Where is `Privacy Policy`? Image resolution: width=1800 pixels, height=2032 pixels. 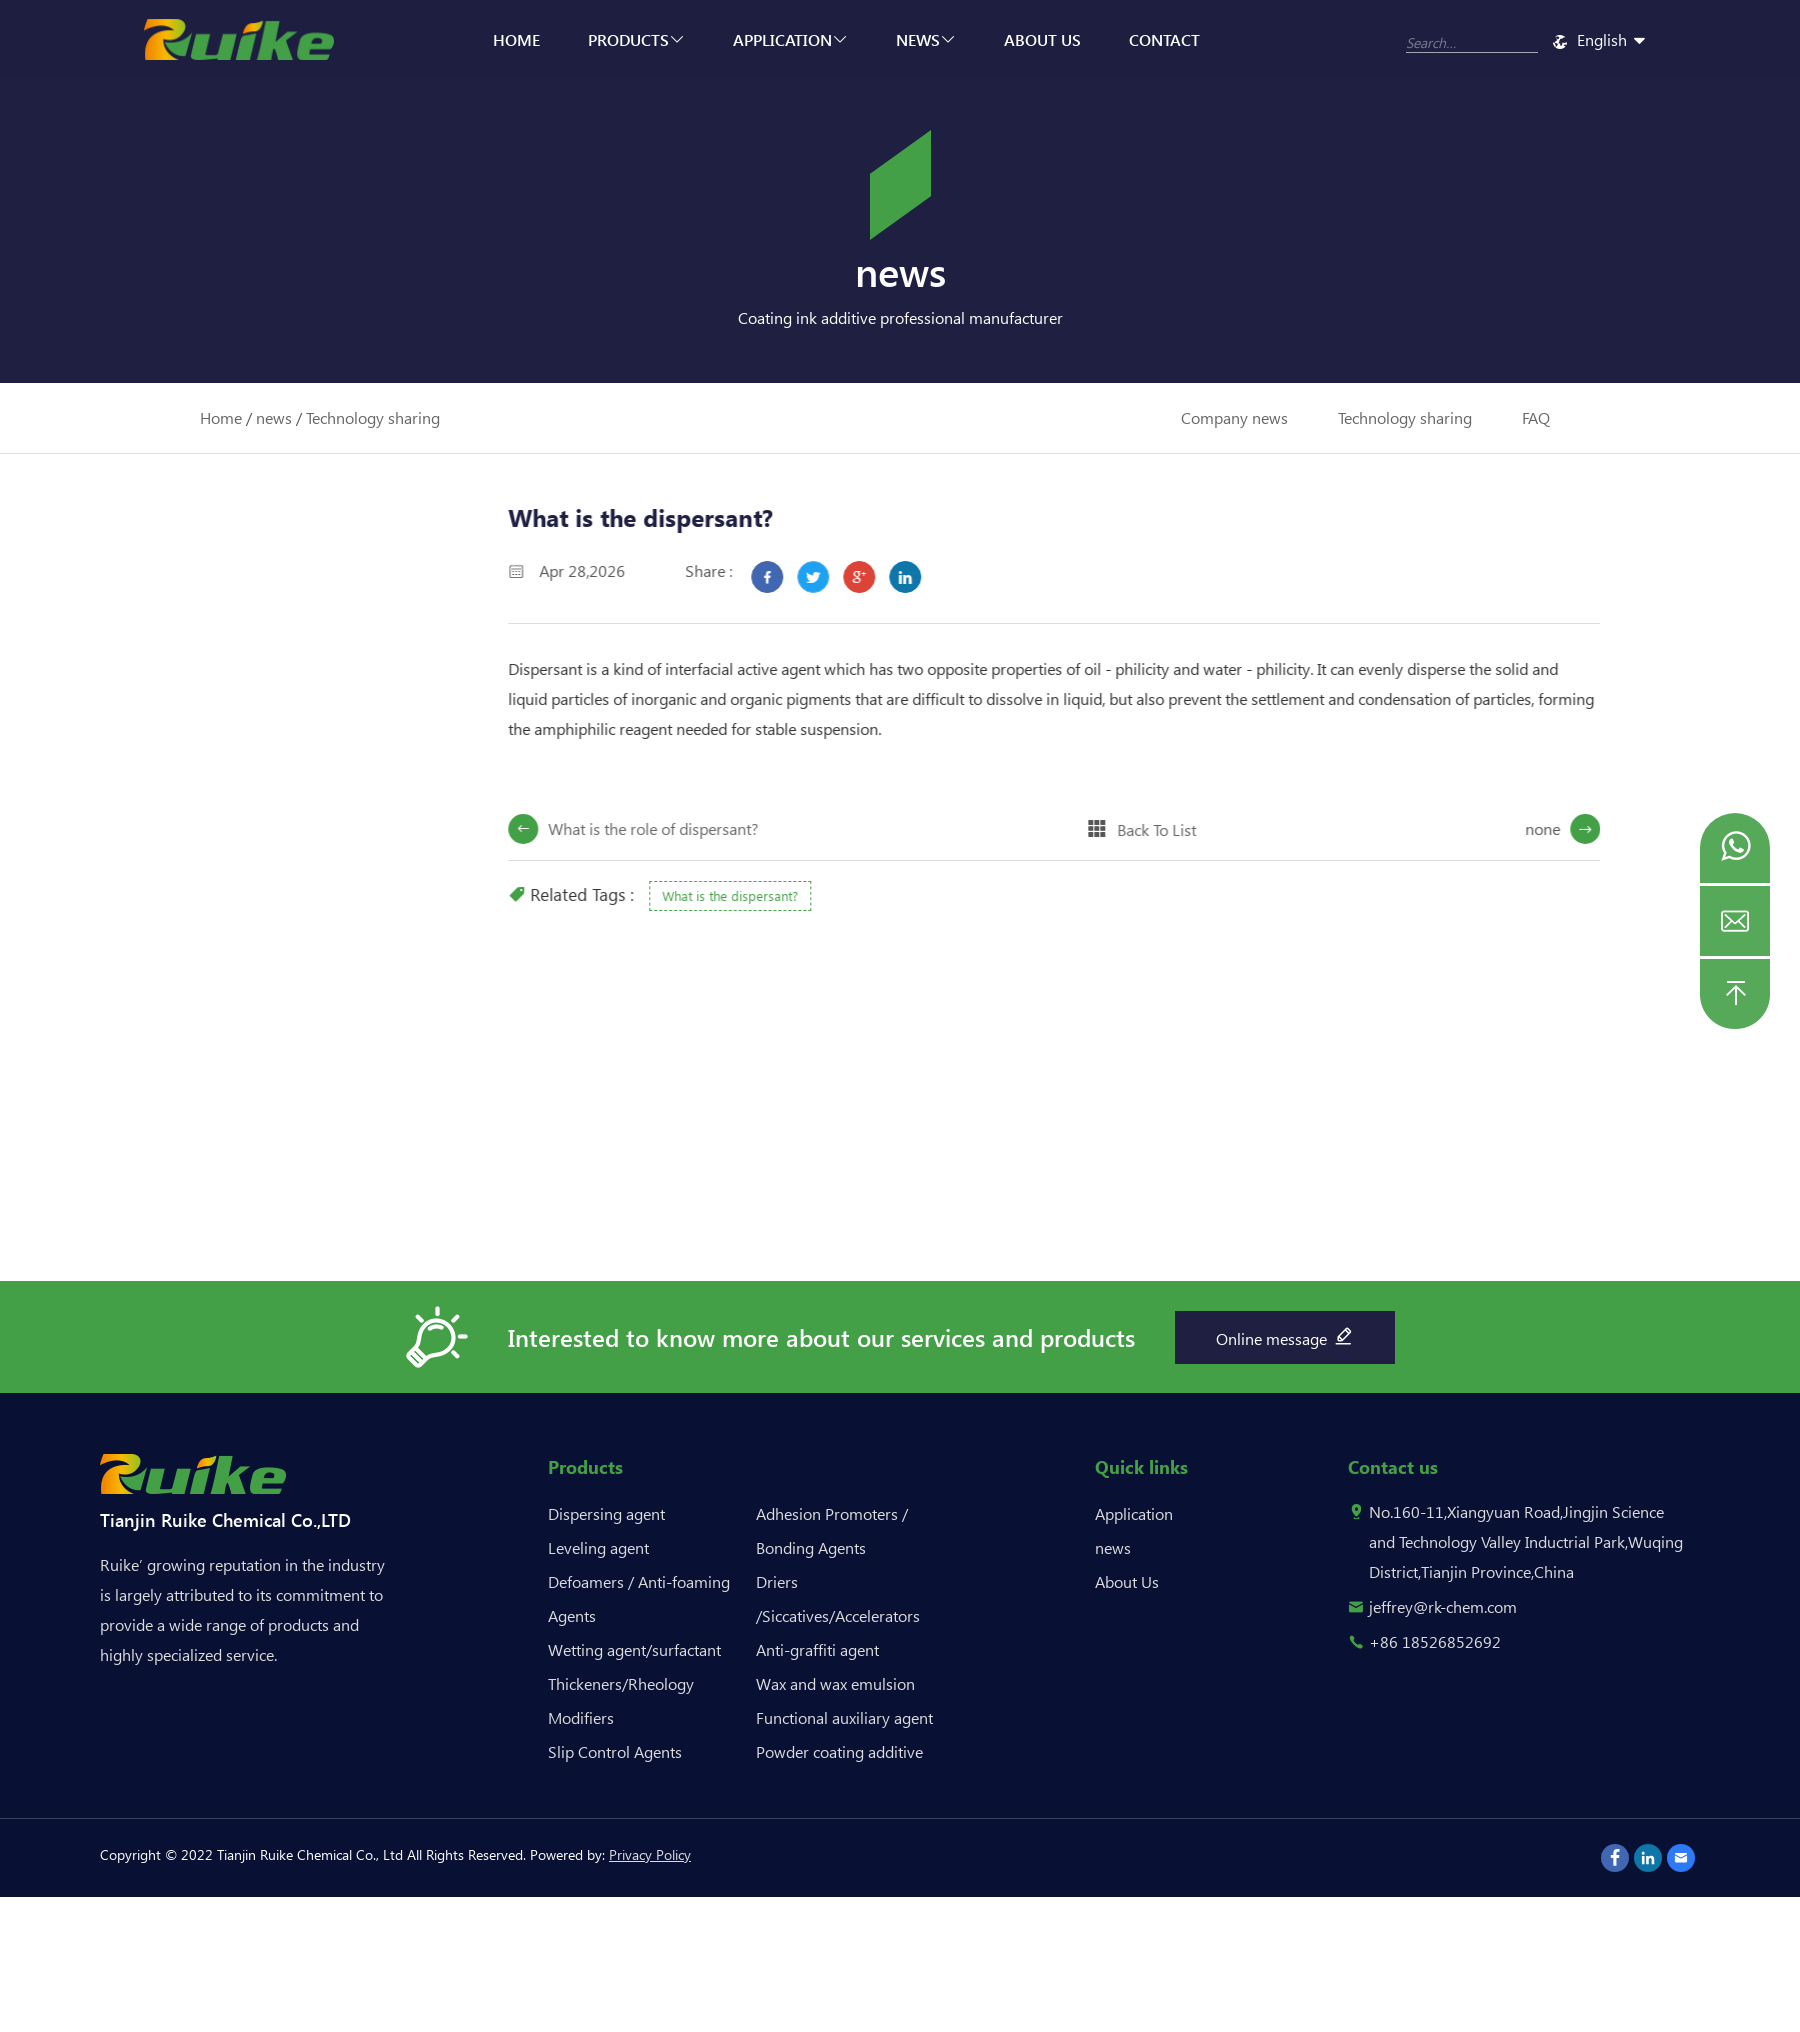
Privacy Policy is located at coordinates (650, 1854).